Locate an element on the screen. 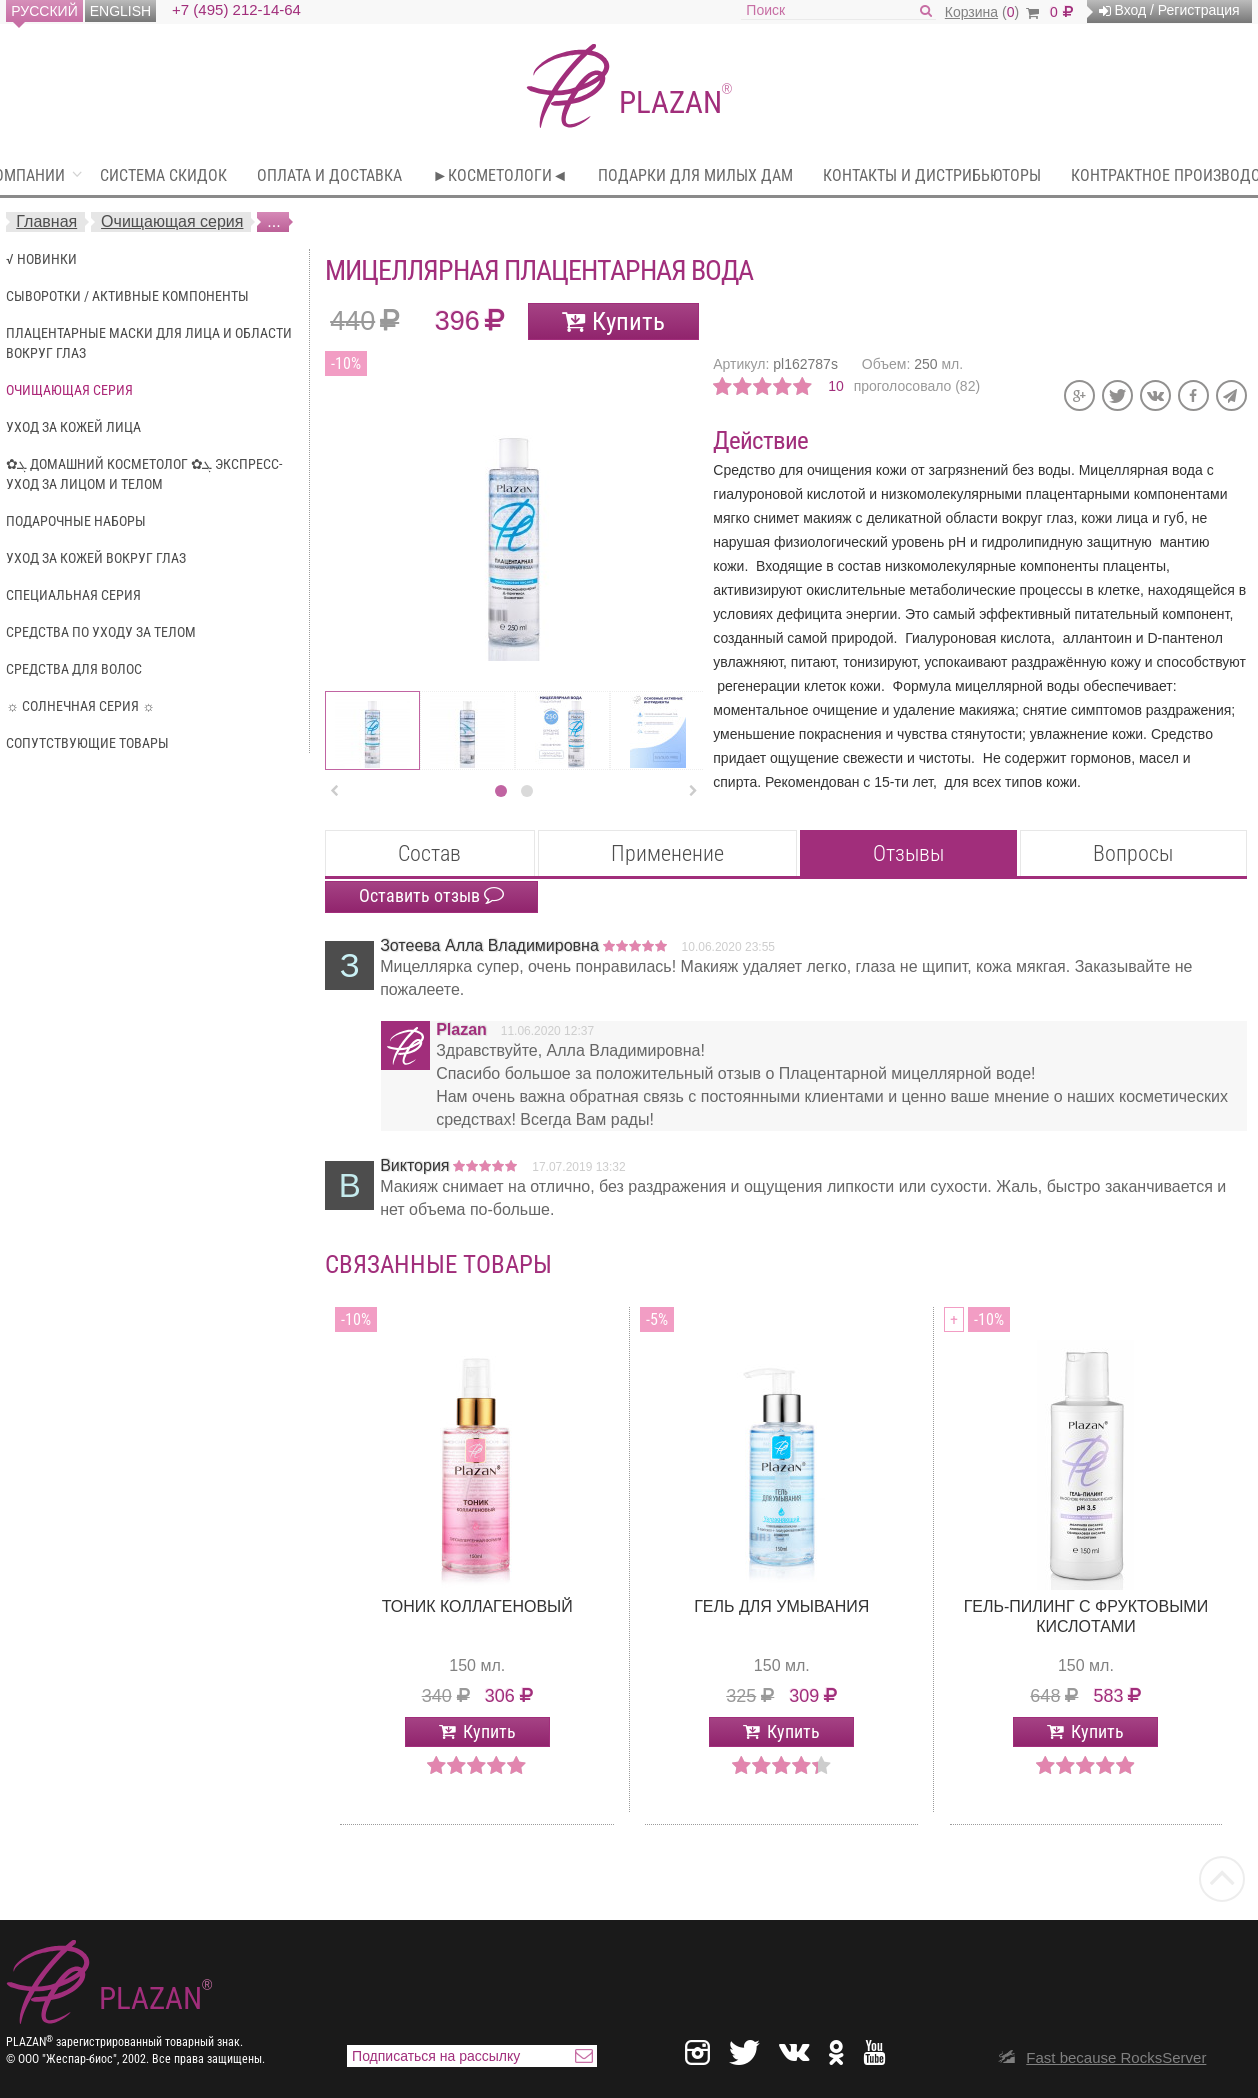  Fast because RocksServer is located at coordinates (1116, 2057).